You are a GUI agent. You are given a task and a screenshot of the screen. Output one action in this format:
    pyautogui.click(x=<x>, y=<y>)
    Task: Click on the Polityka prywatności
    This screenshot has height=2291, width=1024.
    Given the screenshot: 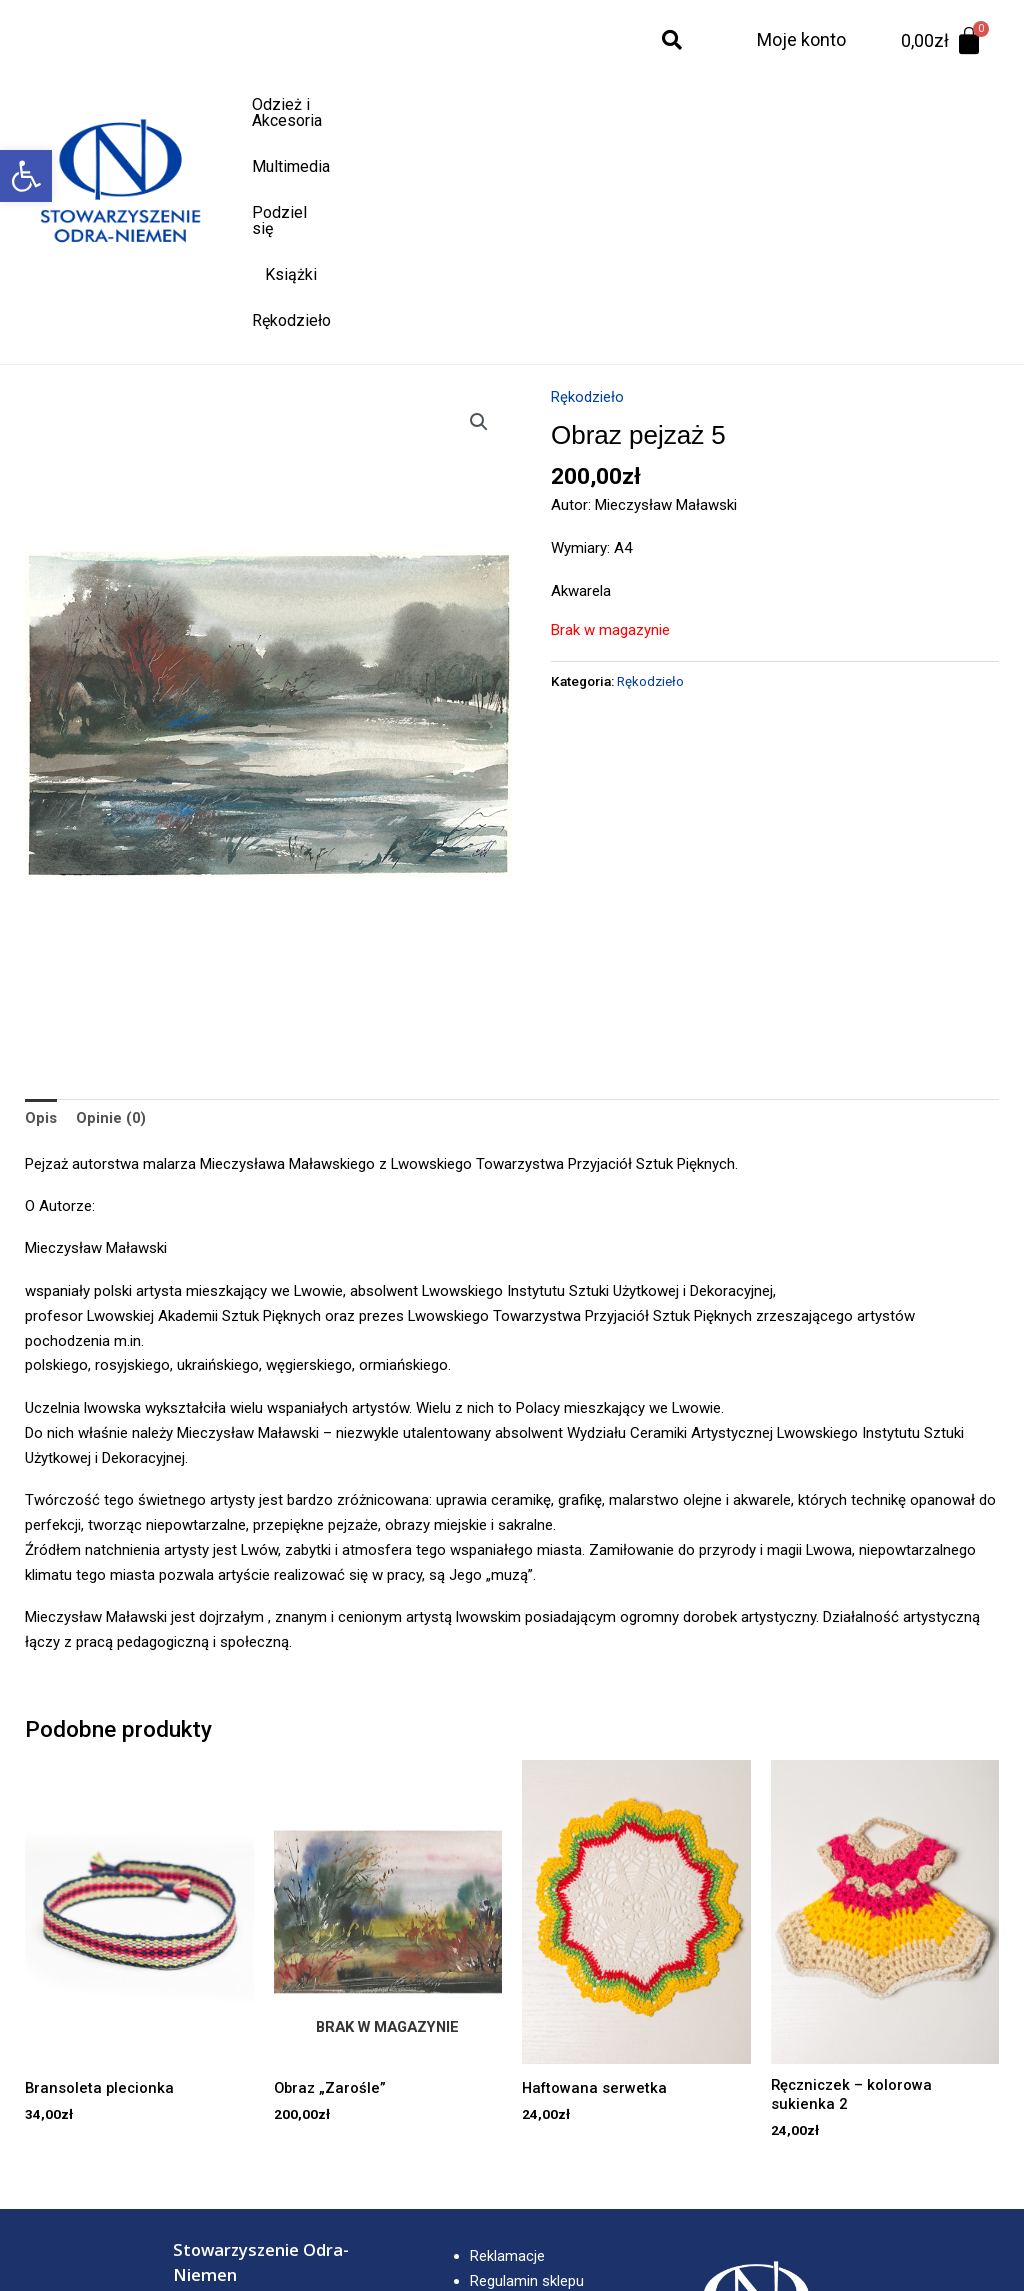 What is the action you would take?
    pyautogui.click(x=537, y=2103)
    